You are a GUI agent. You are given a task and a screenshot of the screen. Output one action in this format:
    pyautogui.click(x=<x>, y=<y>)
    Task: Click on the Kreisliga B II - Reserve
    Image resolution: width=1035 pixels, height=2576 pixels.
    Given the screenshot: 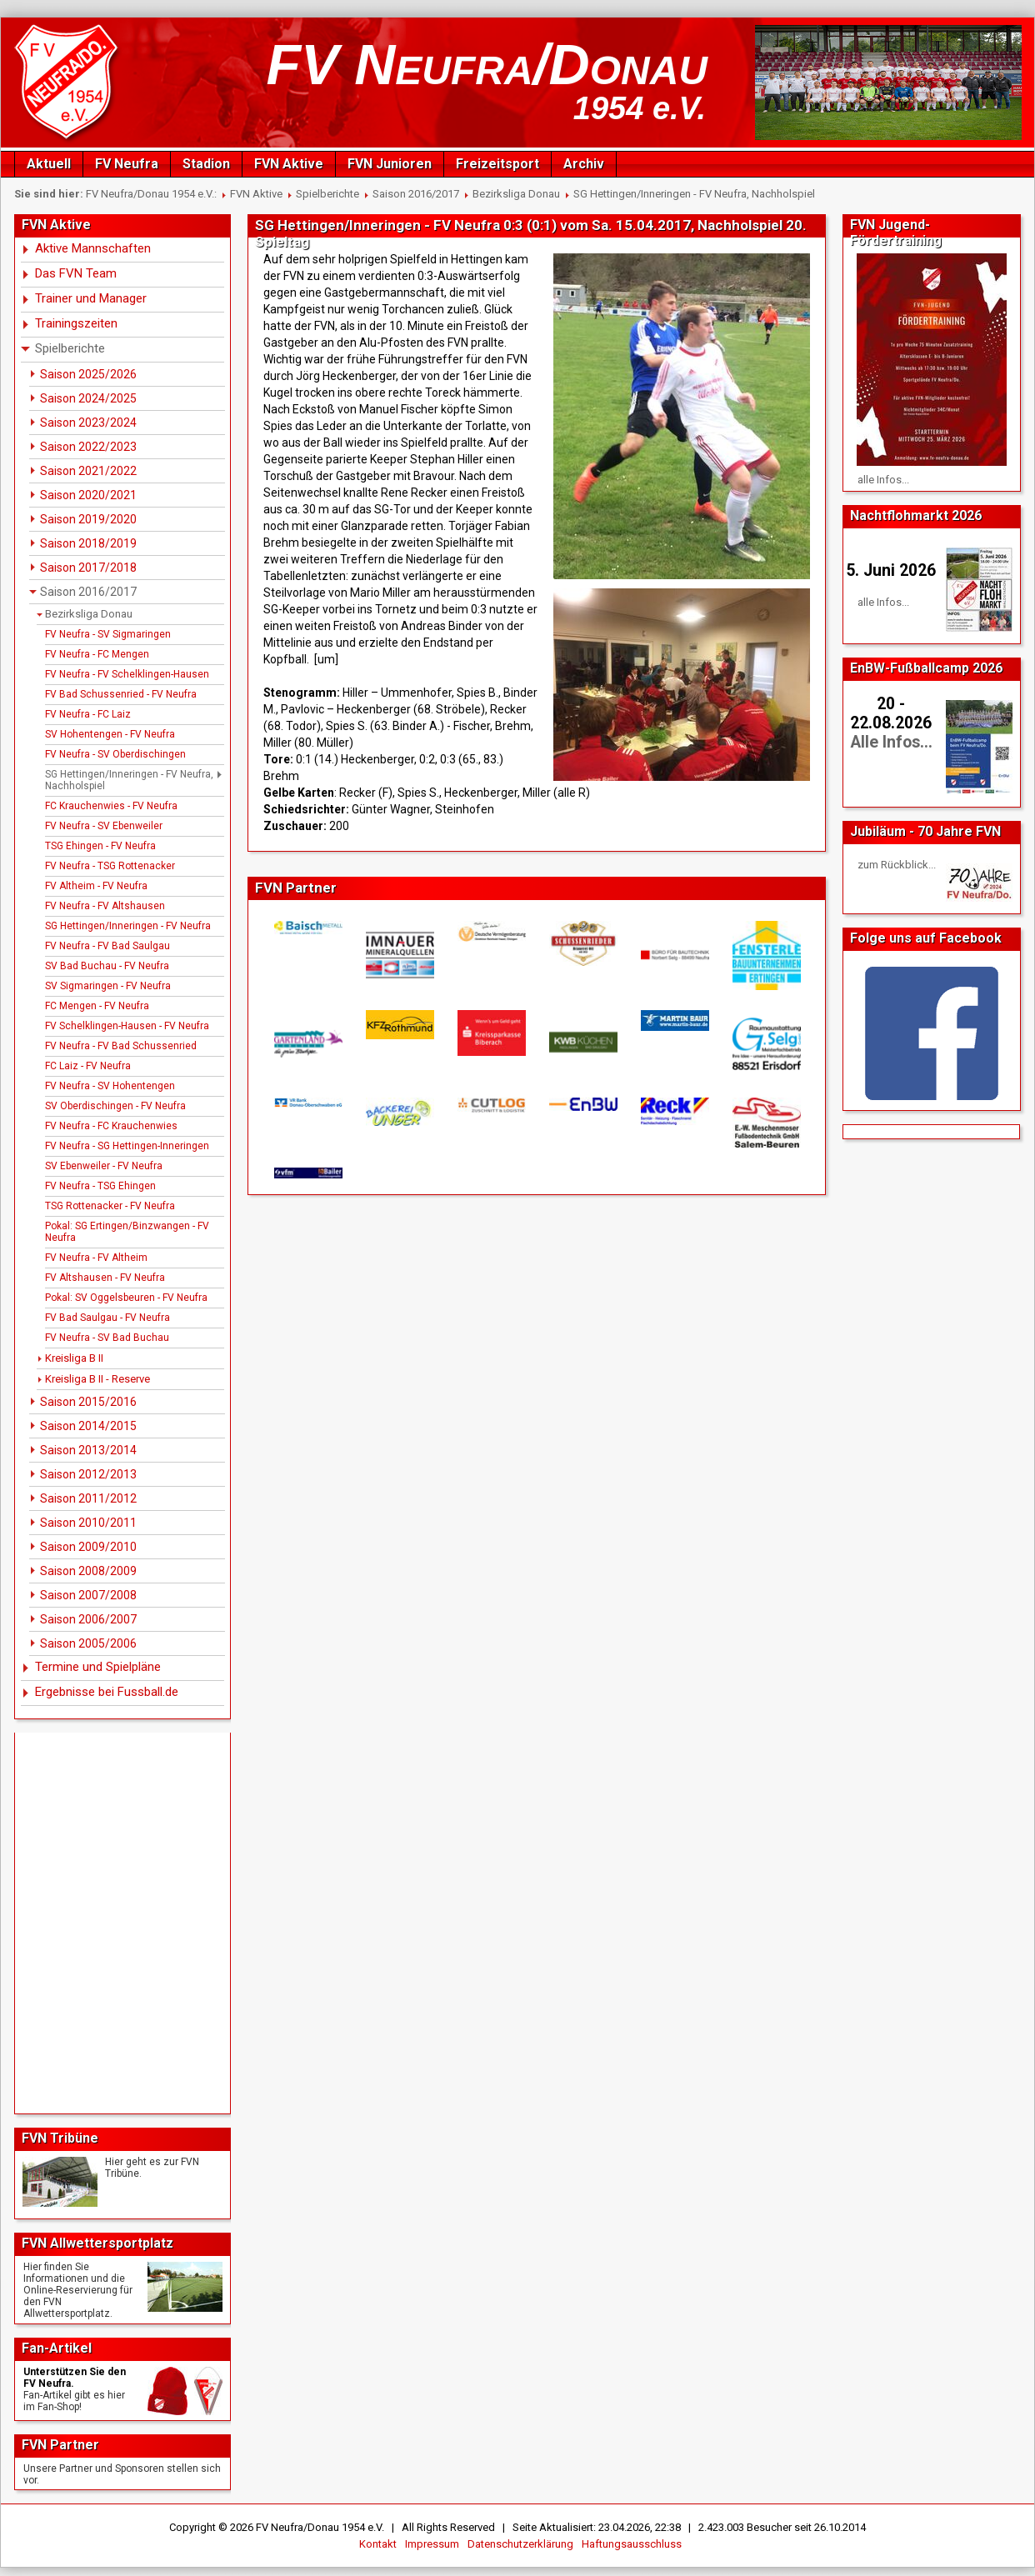 What is the action you would take?
    pyautogui.click(x=97, y=1379)
    